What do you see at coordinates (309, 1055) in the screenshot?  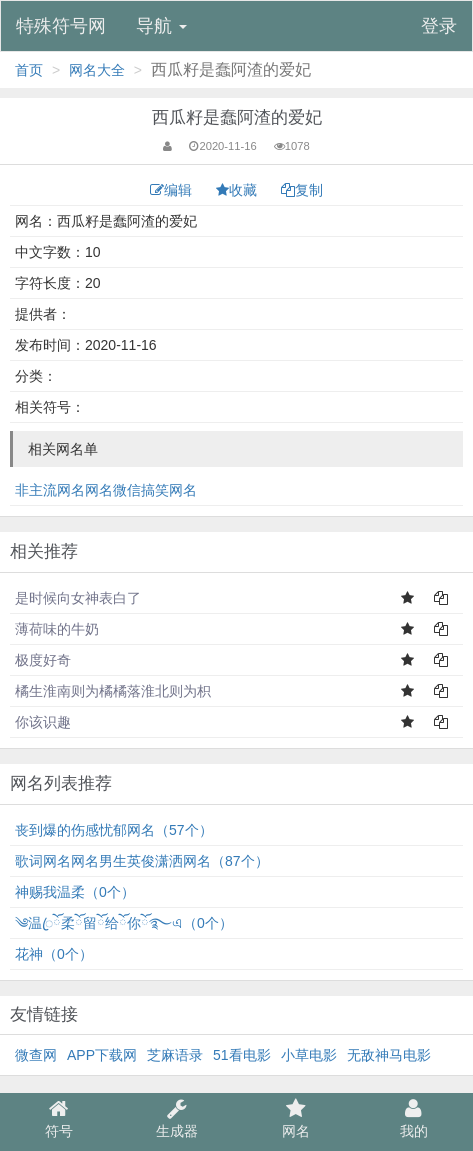 I see `小草电影` at bounding box center [309, 1055].